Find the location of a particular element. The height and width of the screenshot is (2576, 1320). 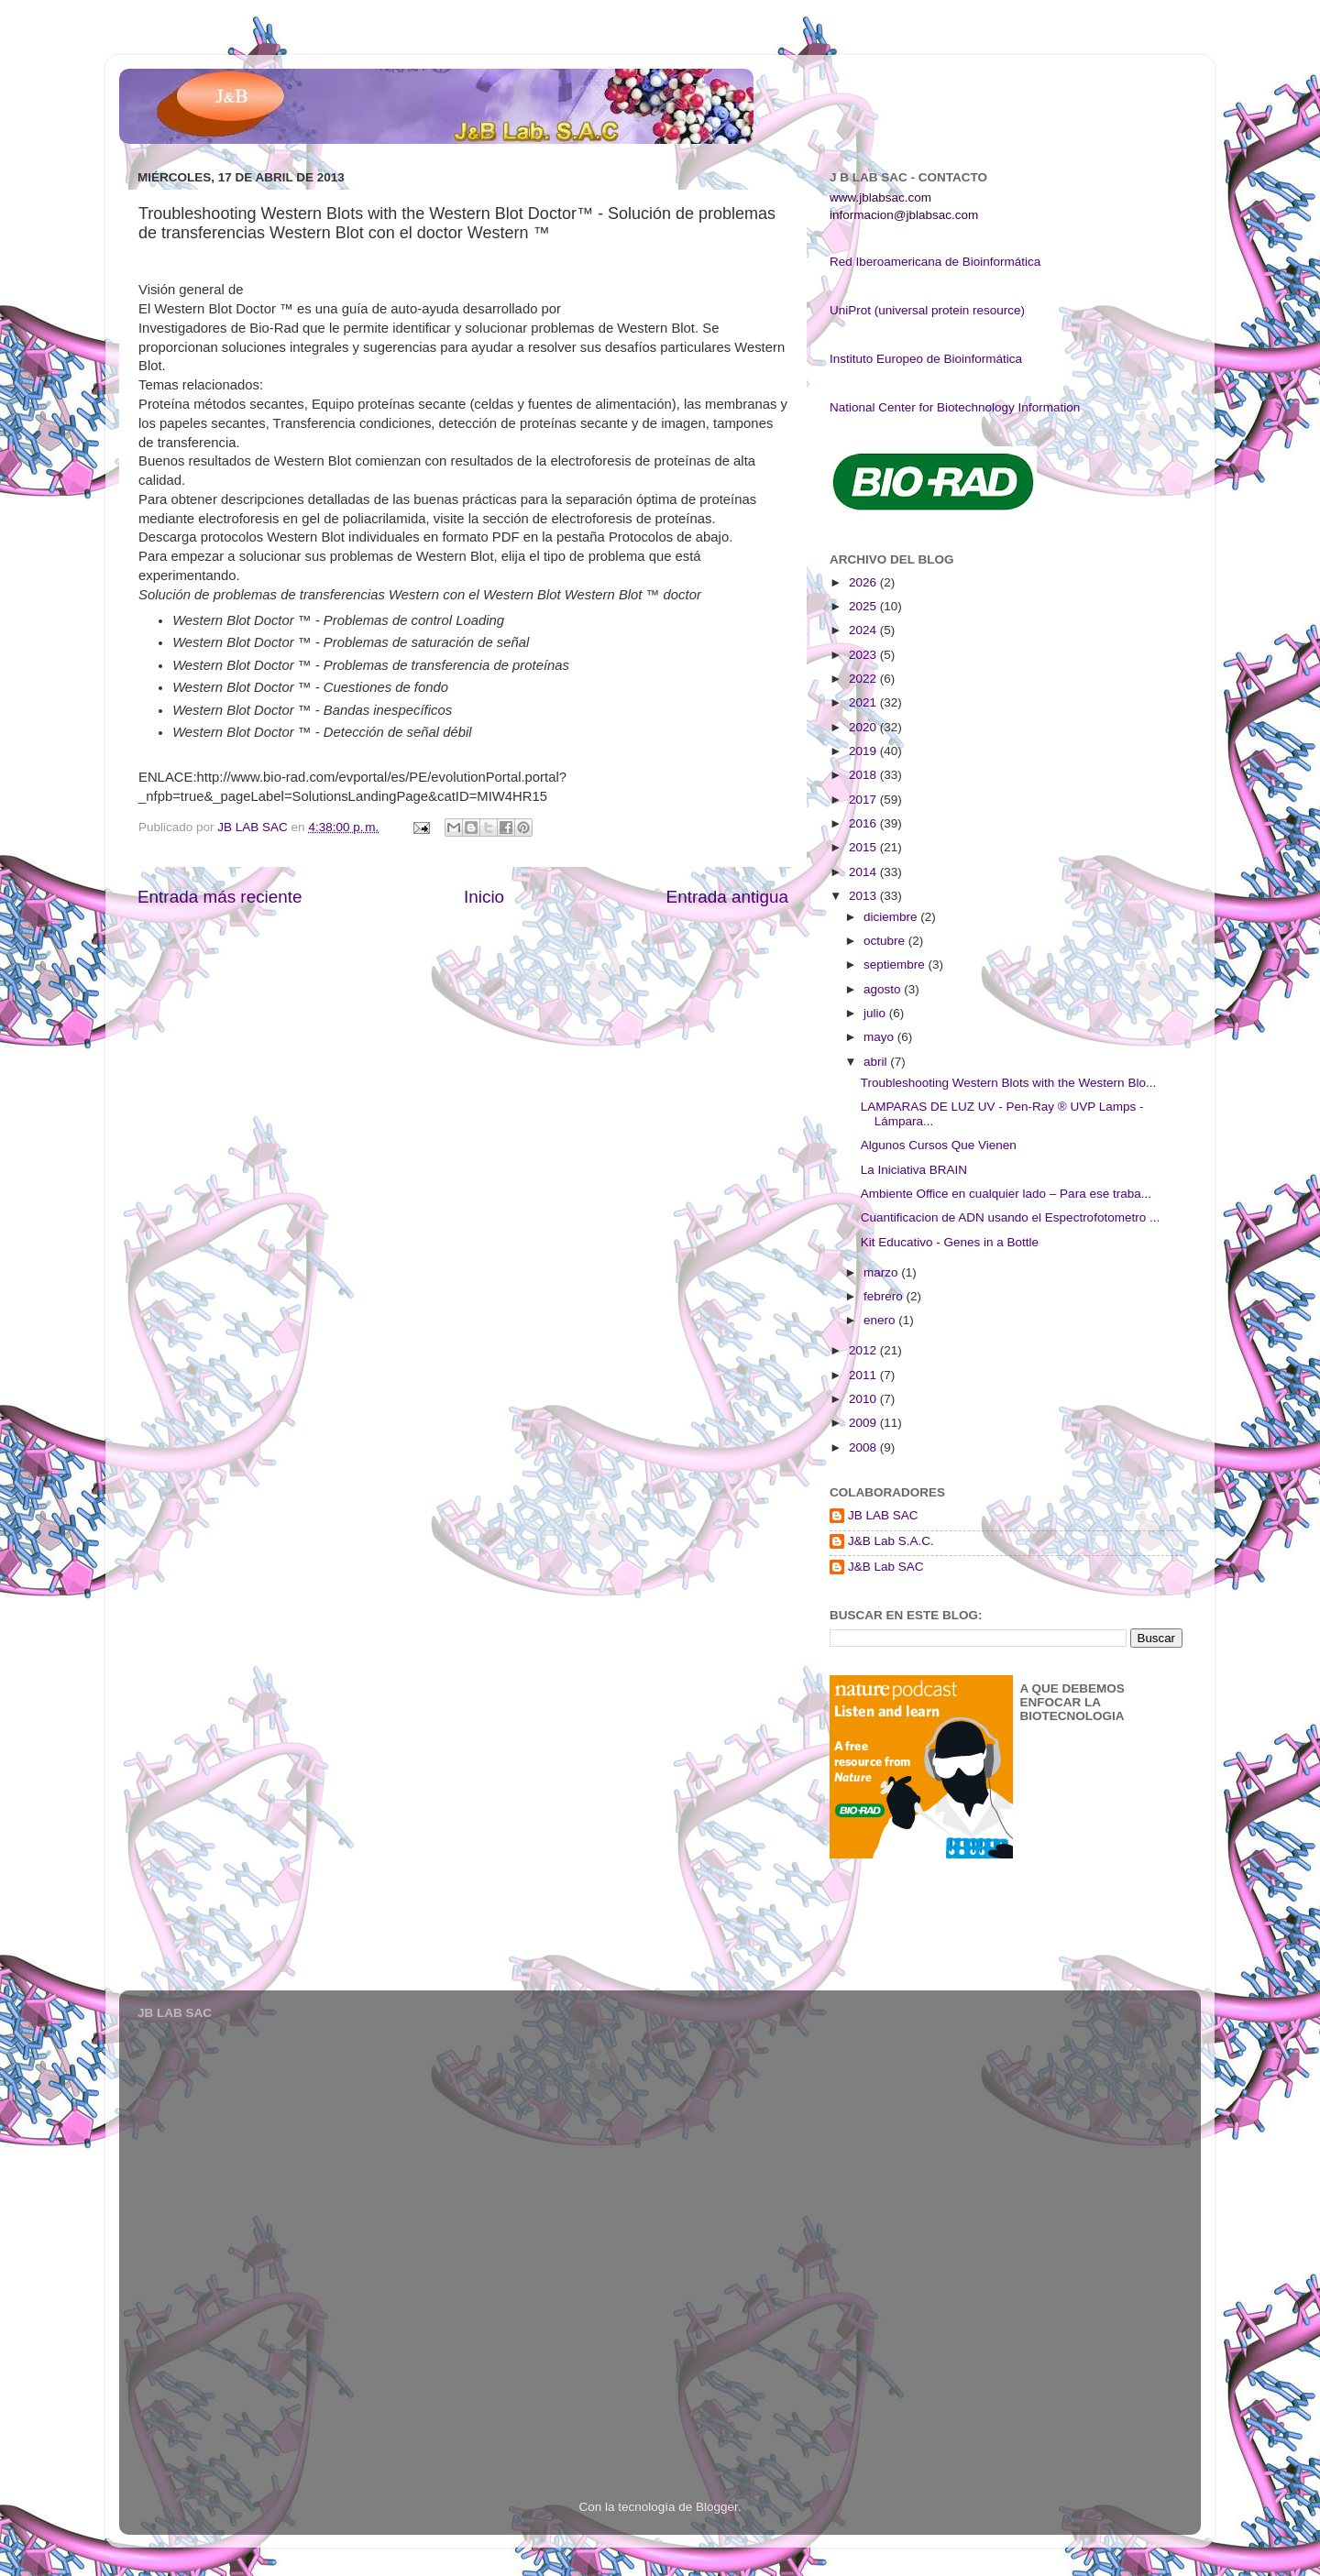

2010 is located at coordinates (864, 1399).